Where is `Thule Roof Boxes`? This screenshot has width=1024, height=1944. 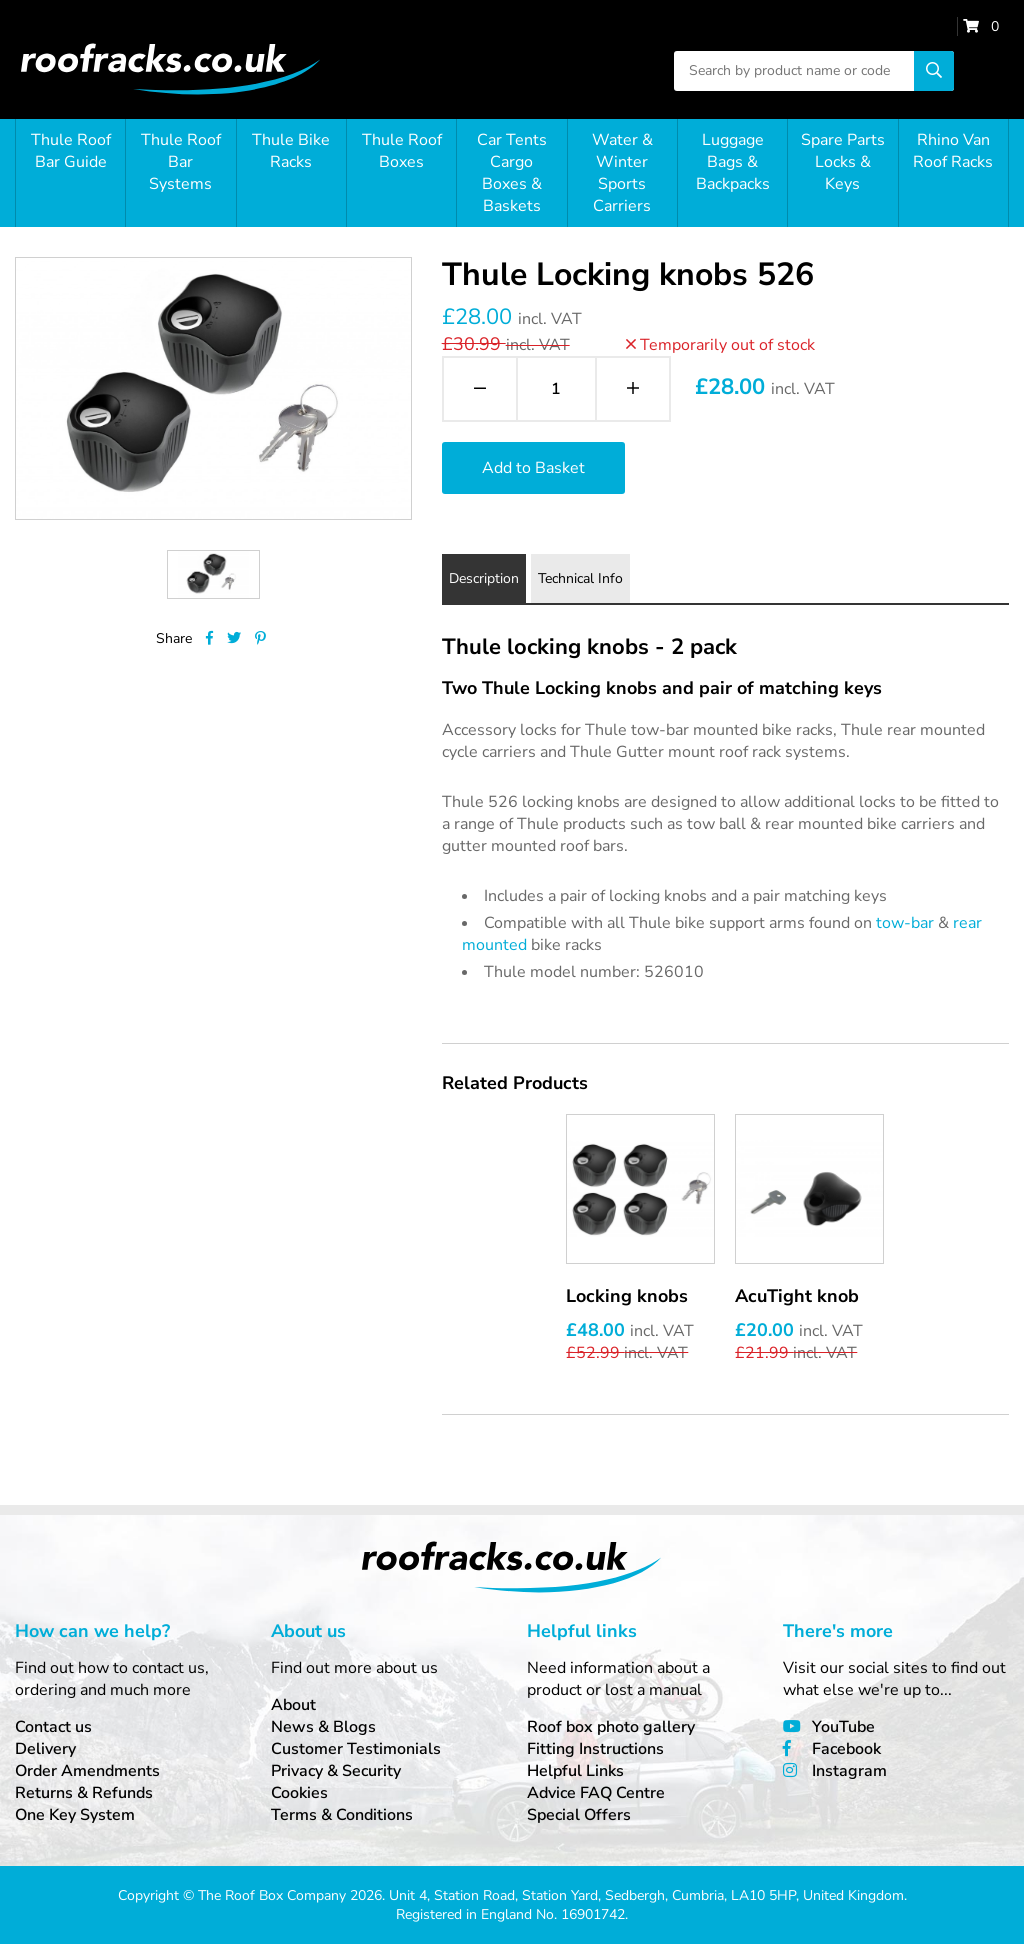 Thule Roof Boxes is located at coordinates (402, 151).